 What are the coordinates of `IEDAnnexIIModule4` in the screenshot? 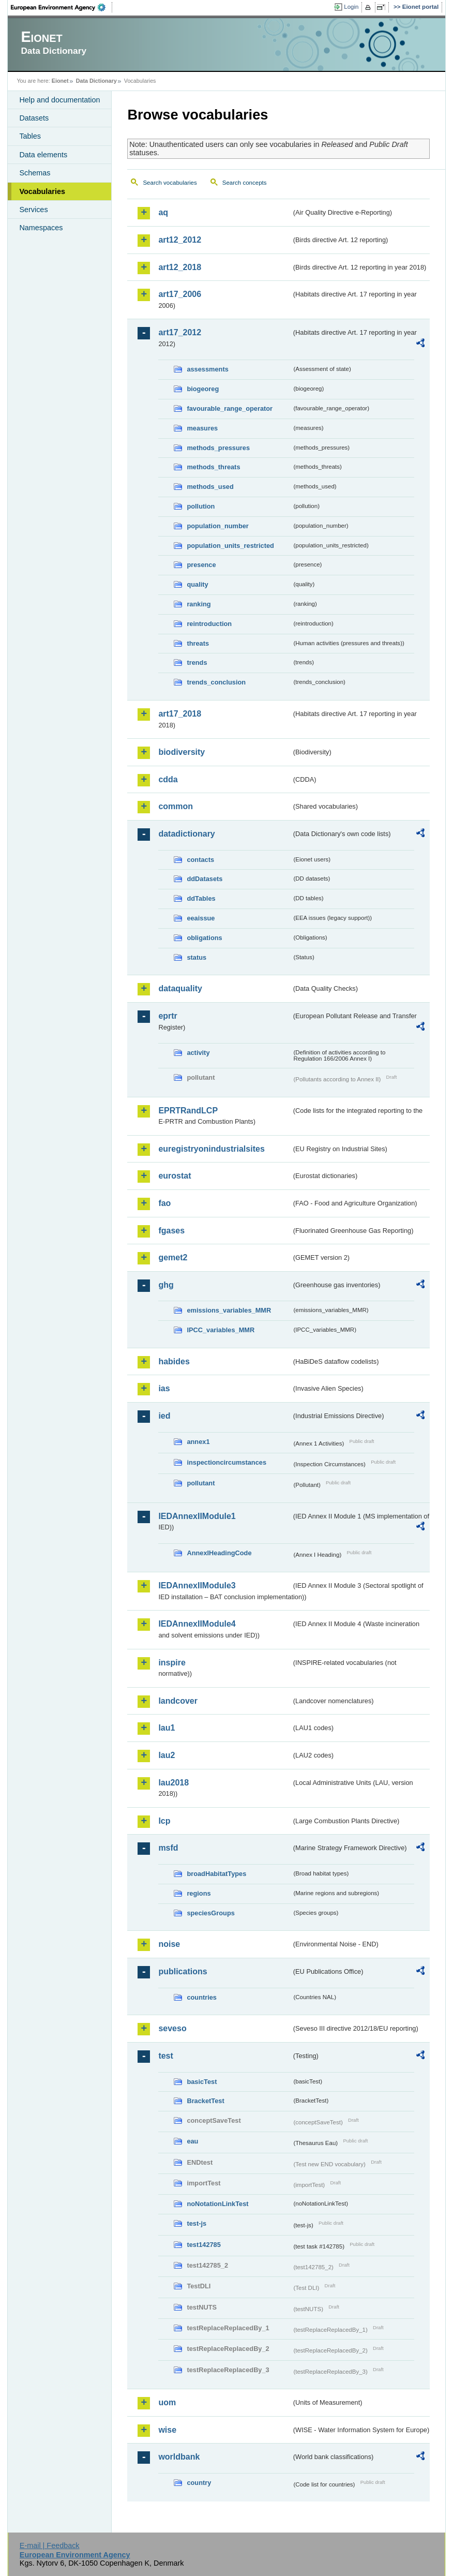 It's located at (196, 1623).